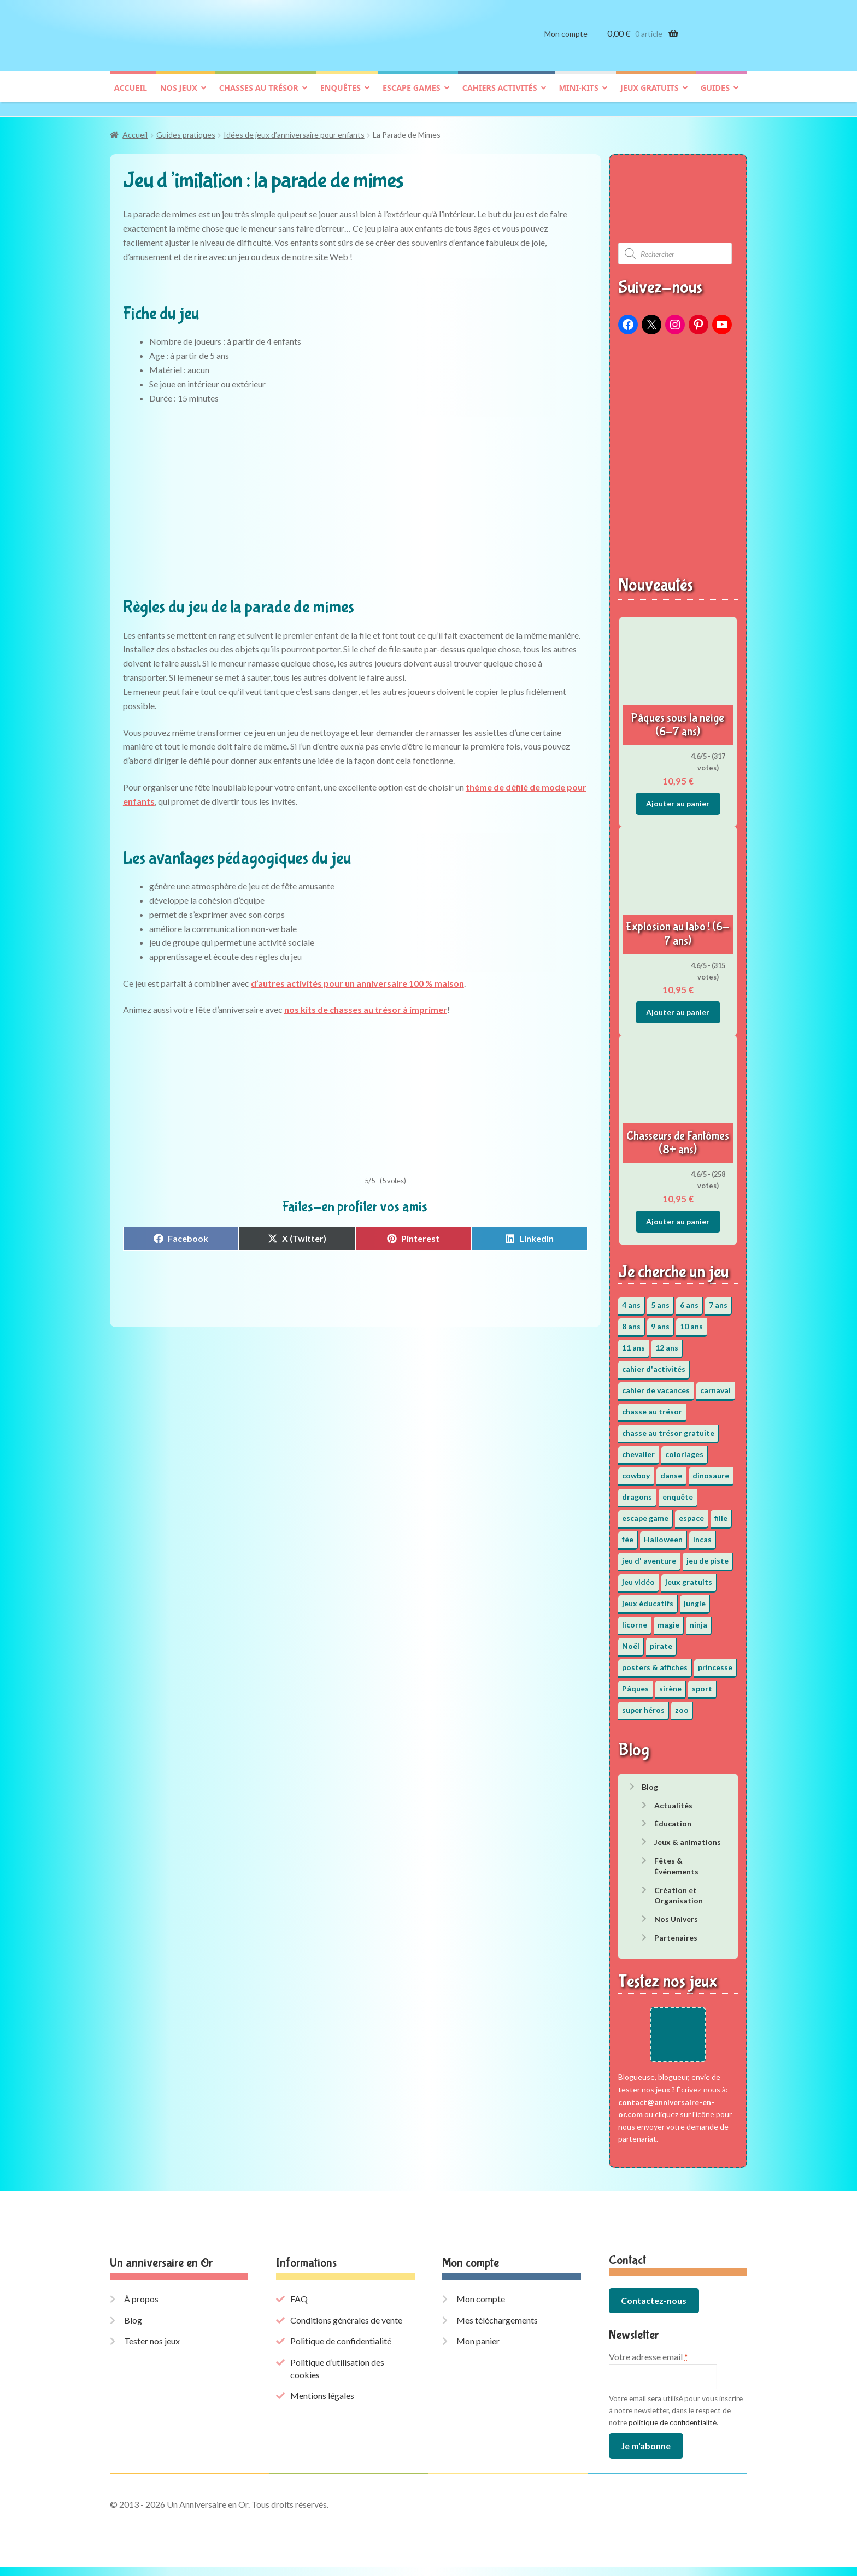 This screenshot has width=857, height=2576. I want to click on Guides pratiques, so click(185, 129).